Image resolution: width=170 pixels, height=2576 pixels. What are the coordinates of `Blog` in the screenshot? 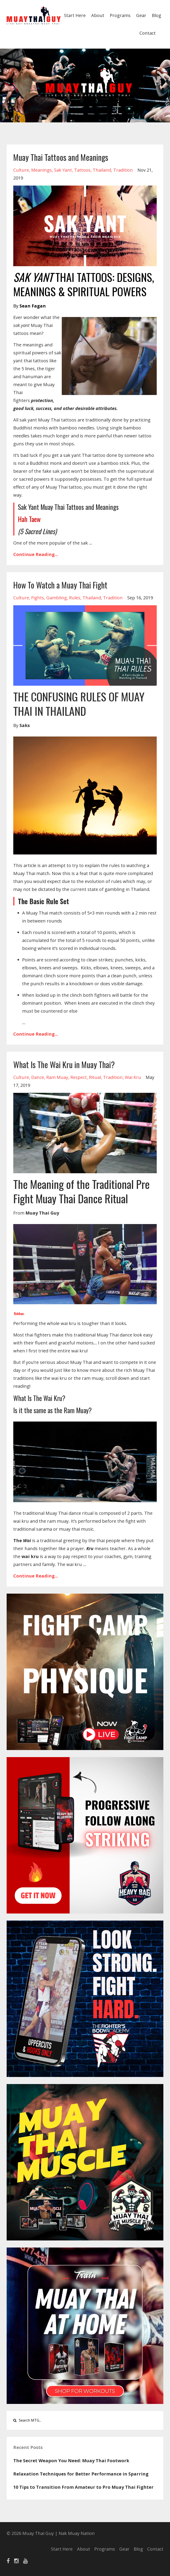 It's located at (156, 15).